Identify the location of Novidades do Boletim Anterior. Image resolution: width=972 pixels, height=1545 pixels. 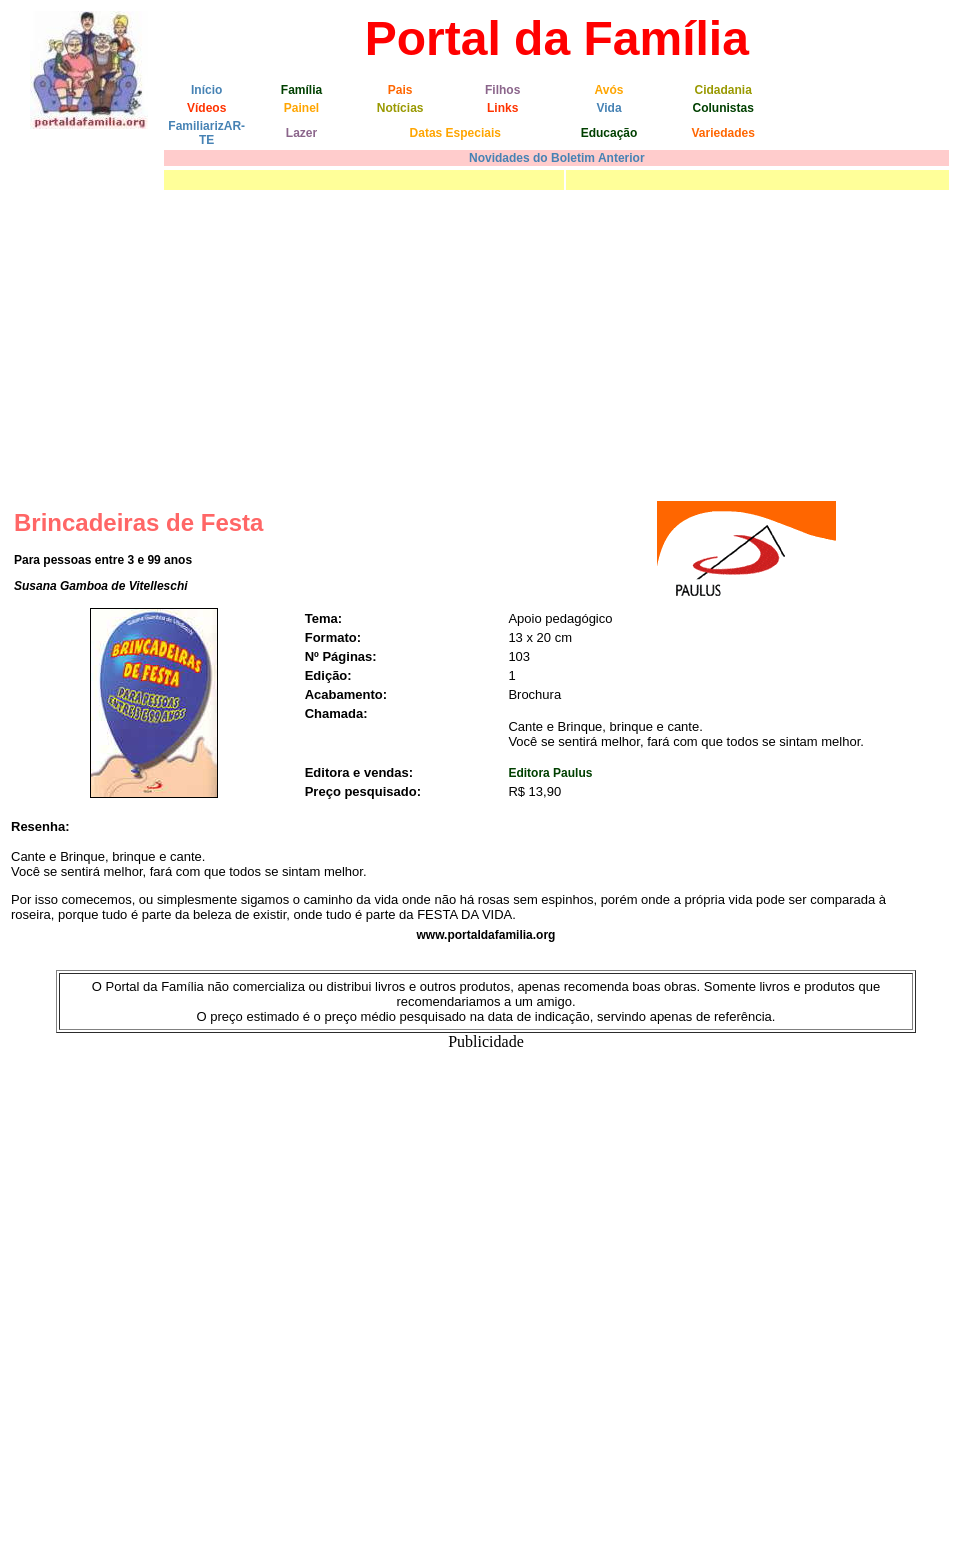
(557, 158).